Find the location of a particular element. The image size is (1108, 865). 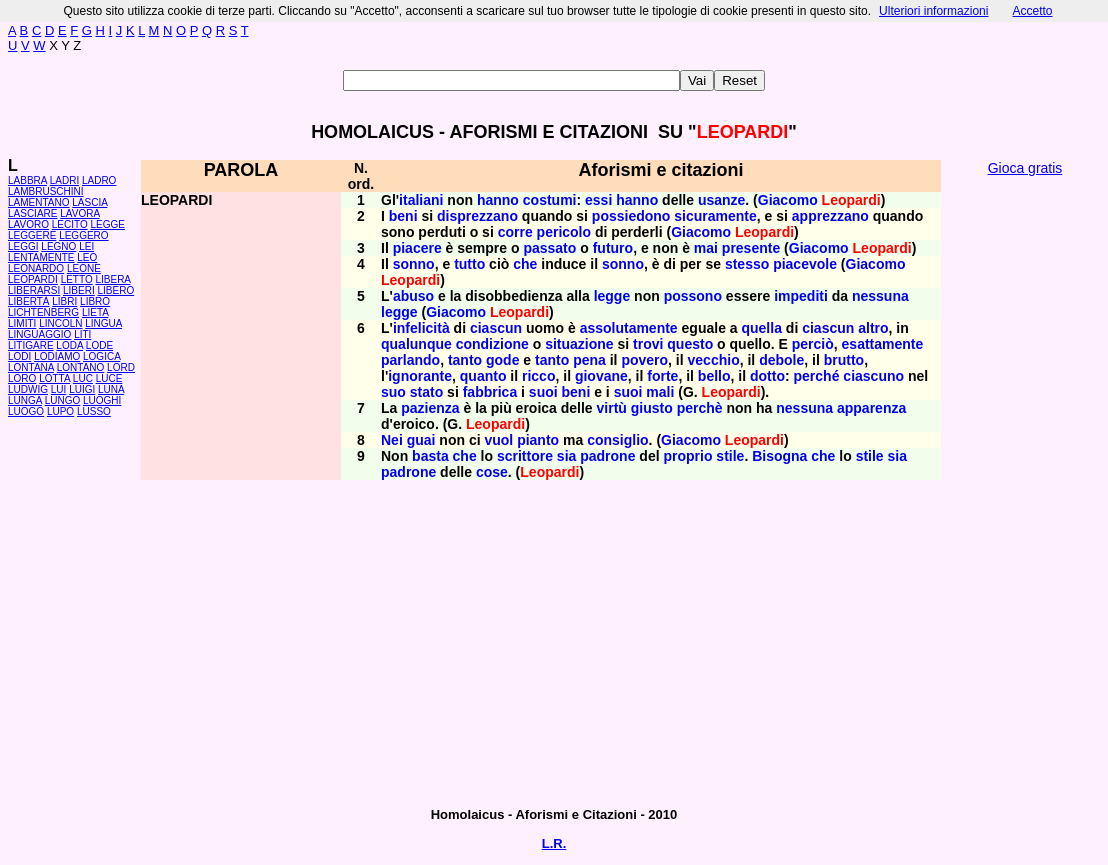

infelicità is located at coordinates (421, 328).